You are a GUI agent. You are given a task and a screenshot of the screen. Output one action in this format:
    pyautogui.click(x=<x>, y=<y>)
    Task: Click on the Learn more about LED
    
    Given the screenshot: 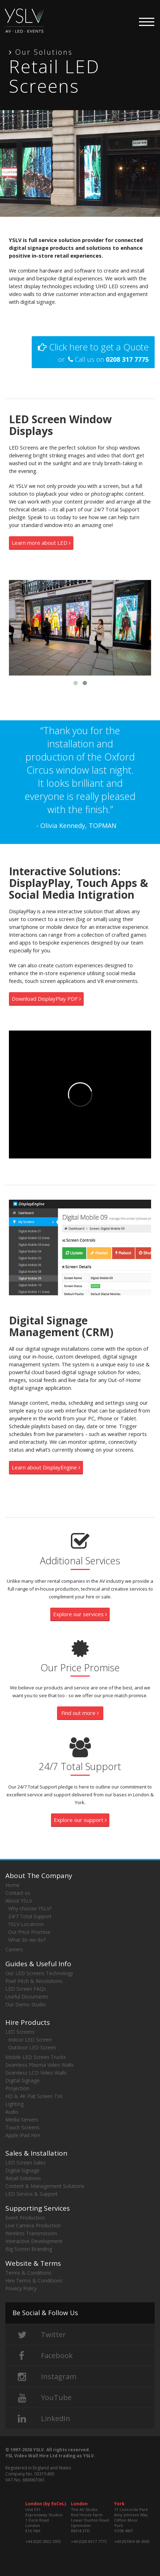 What is the action you would take?
    pyautogui.click(x=41, y=542)
    